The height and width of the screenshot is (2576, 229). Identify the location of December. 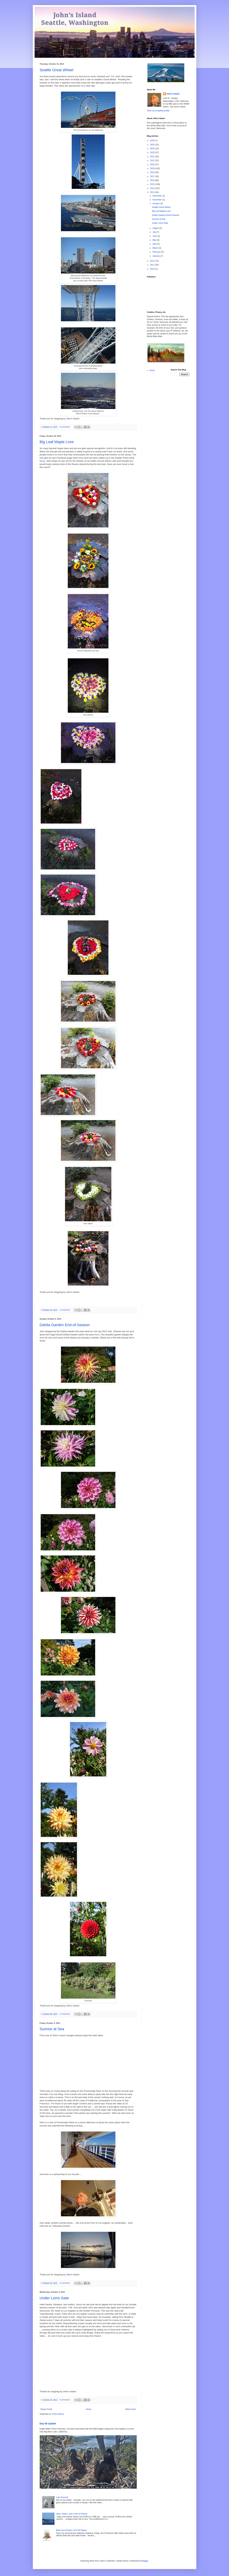
(157, 196).